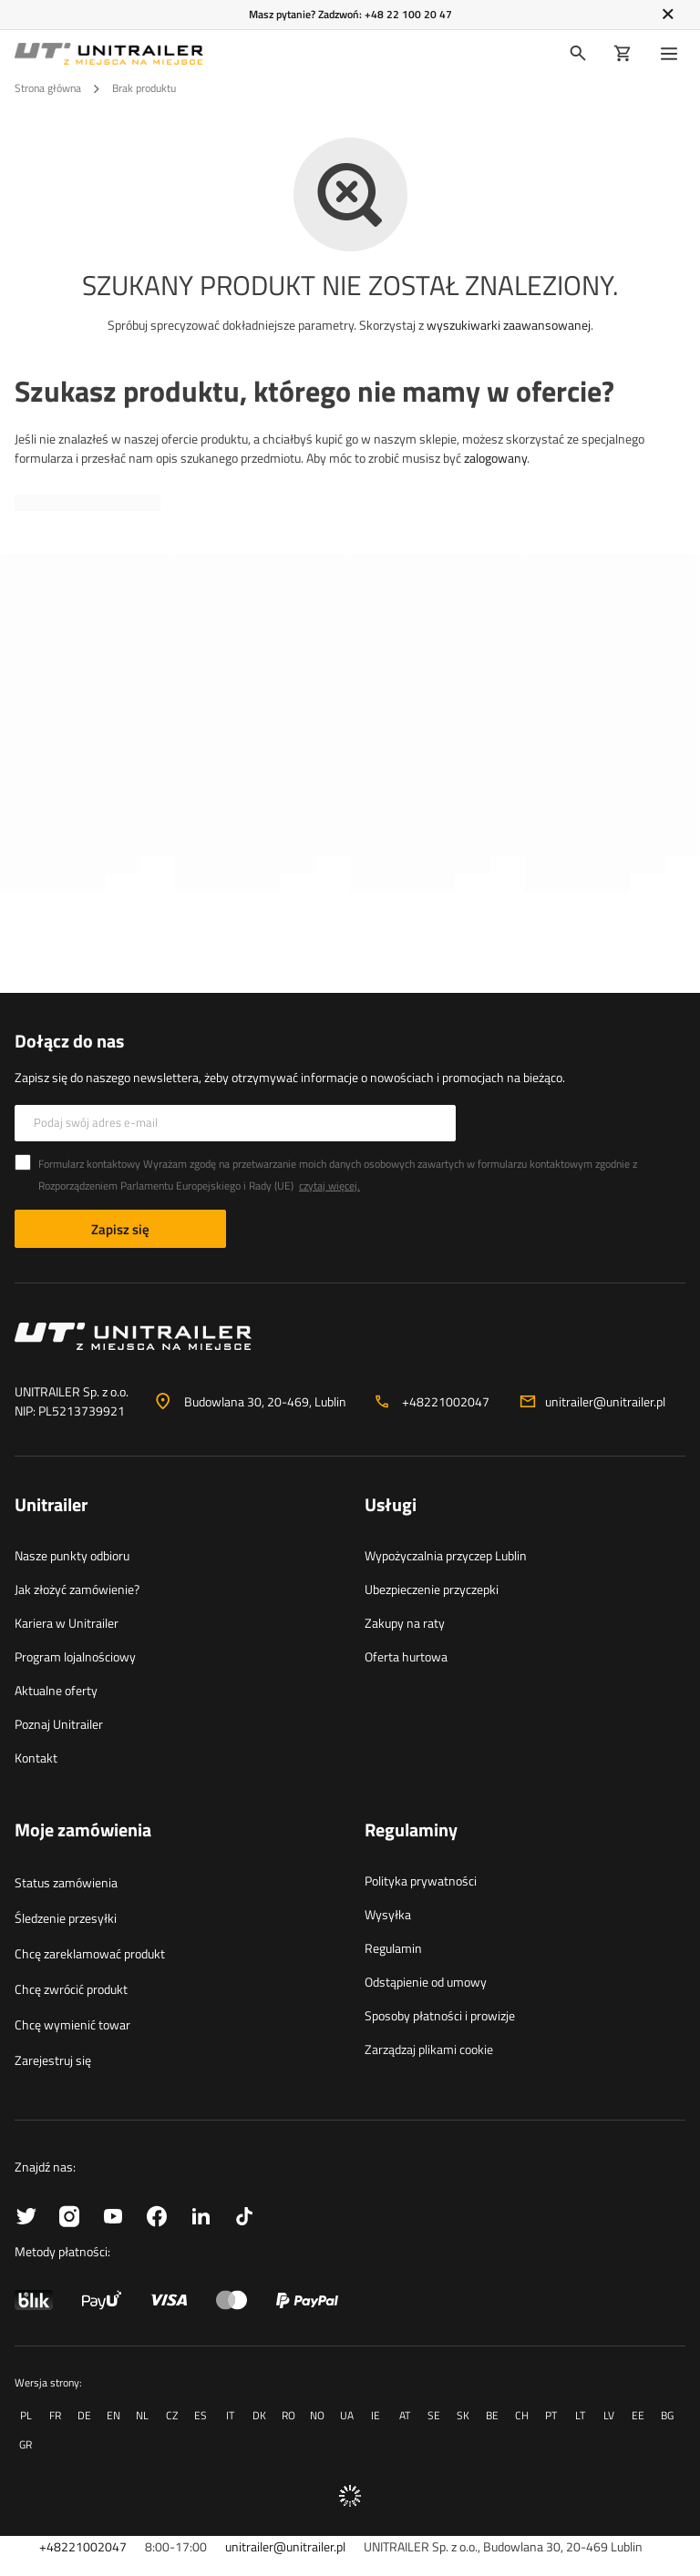 Image resolution: width=700 pixels, height=2576 pixels. Describe the element at coordinates (69, 1041) in the screenshot. I see `Dołącz do nas` at that location.